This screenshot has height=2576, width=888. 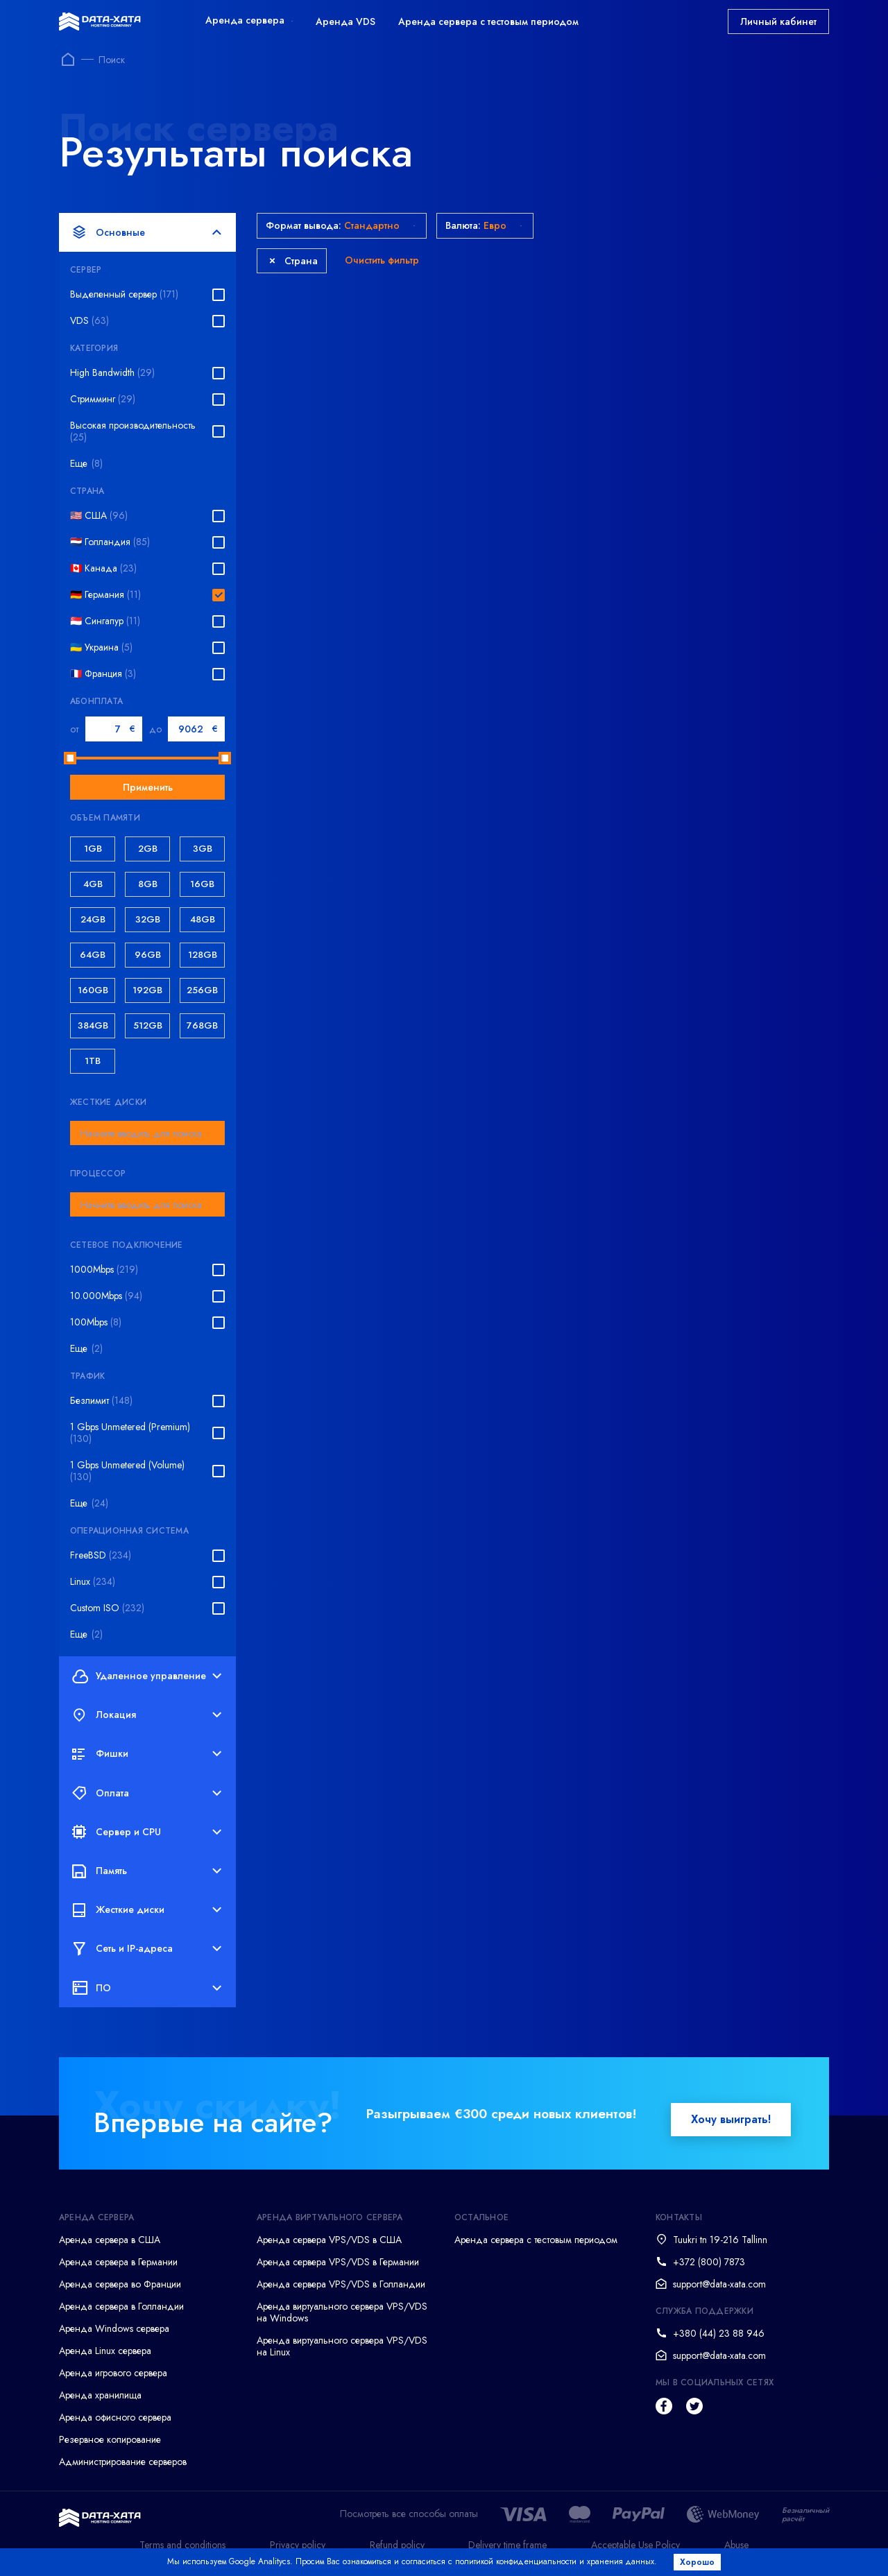 What do you see at coordinates (130, 1433) in the screenshot?
I see `1 Gbps Unmetered (Premium)` at bounding box center [130, 1433].